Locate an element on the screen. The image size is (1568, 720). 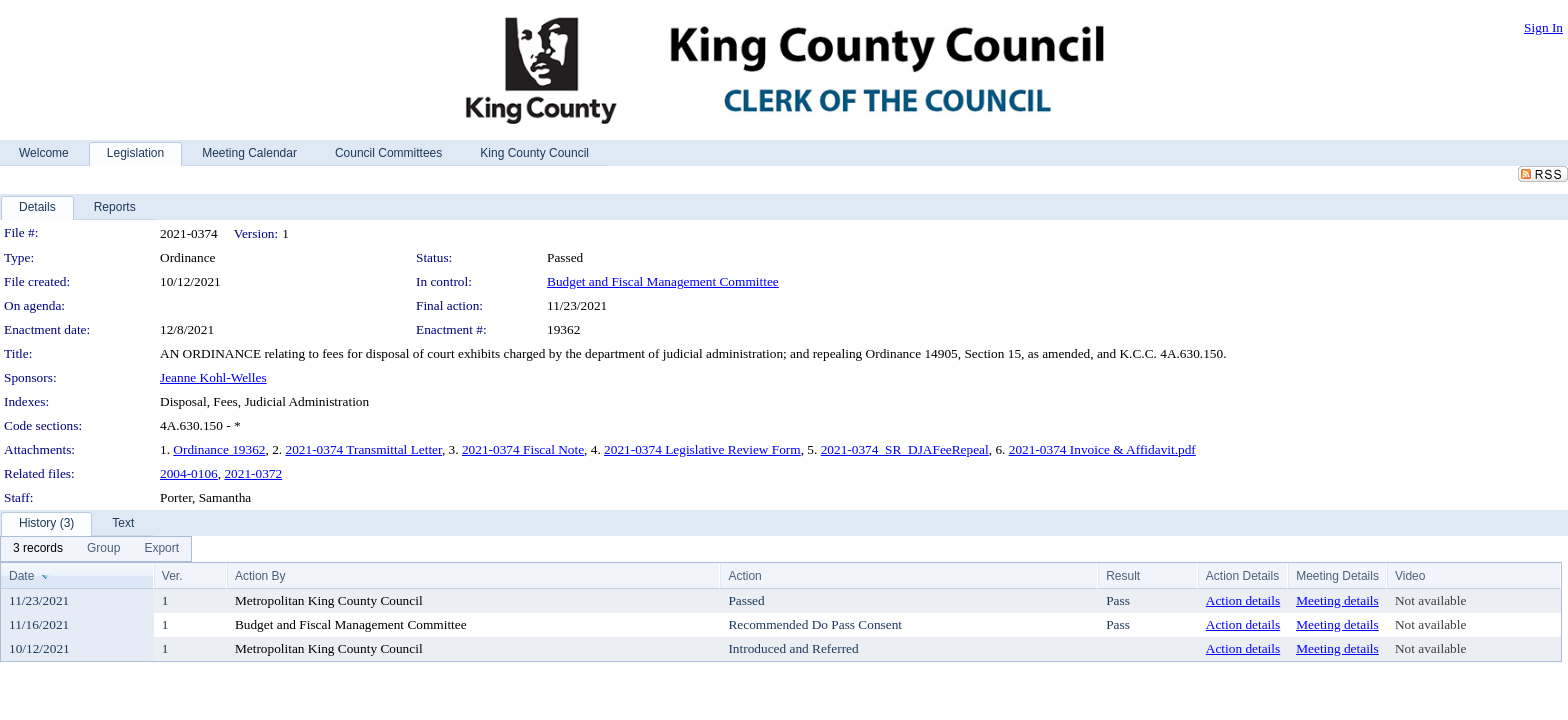
2004-0106 is located at coordinates (189, 473).